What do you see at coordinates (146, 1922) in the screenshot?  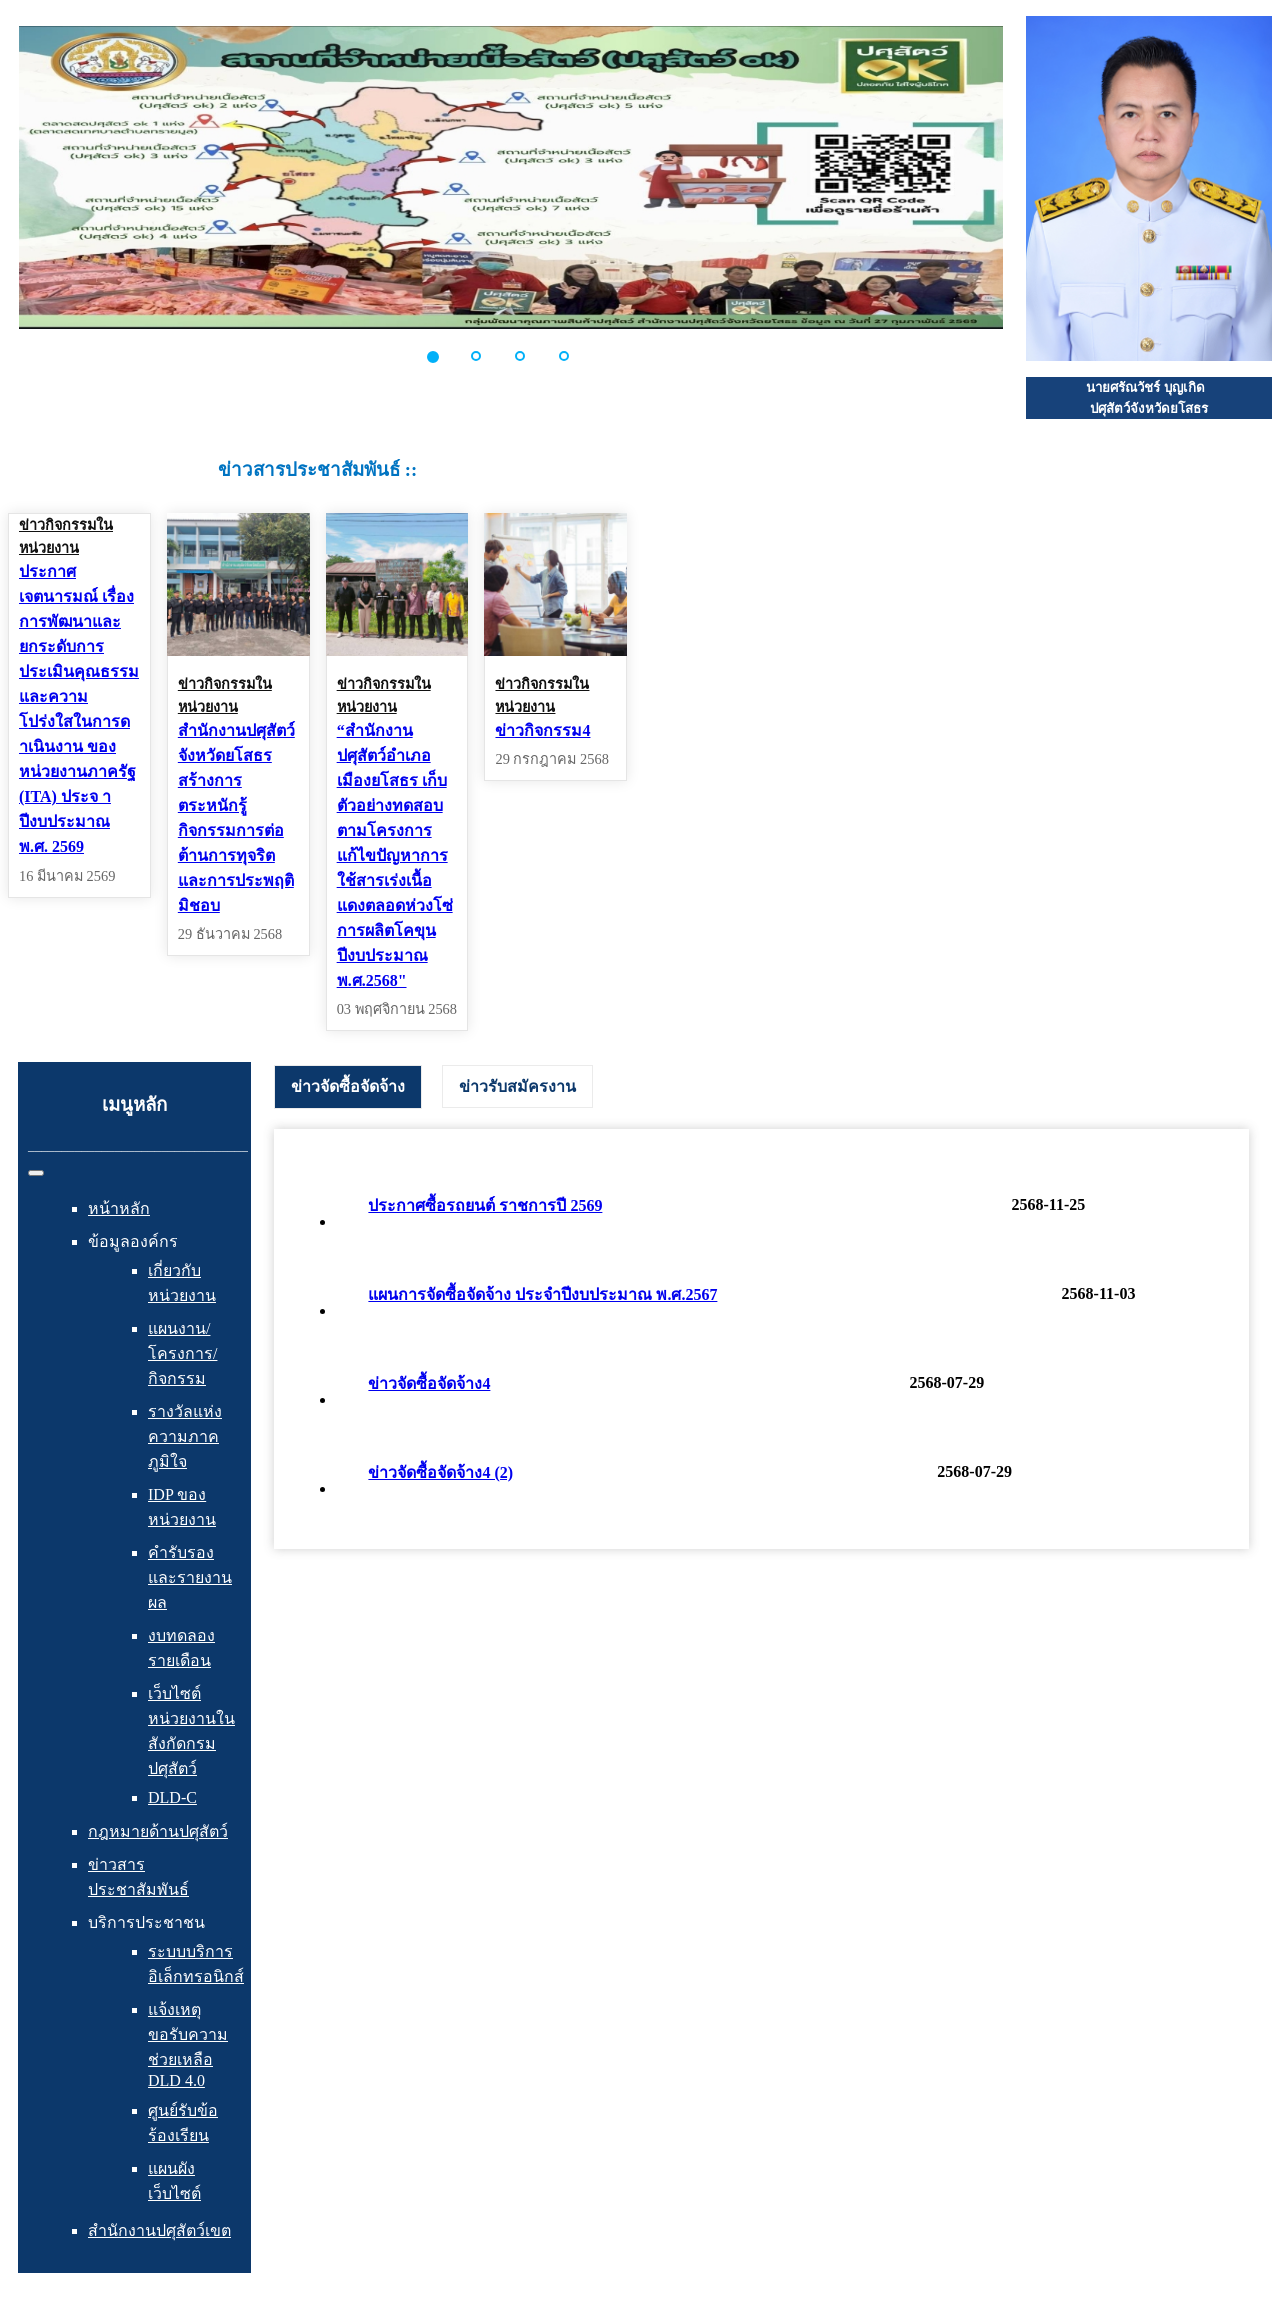 I see `บริการประชาชน` at bounding box center [146, 1922].